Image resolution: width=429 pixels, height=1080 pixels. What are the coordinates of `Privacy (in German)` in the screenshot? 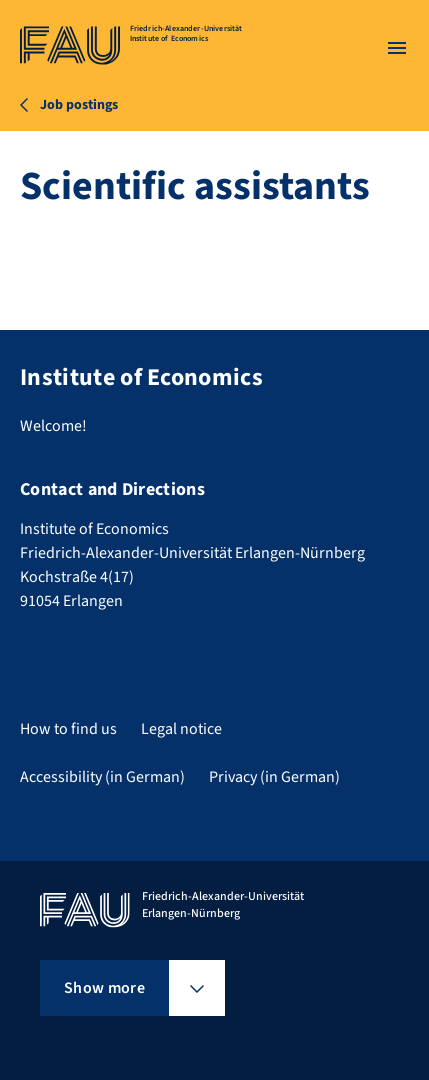 It's located at (274, 777).